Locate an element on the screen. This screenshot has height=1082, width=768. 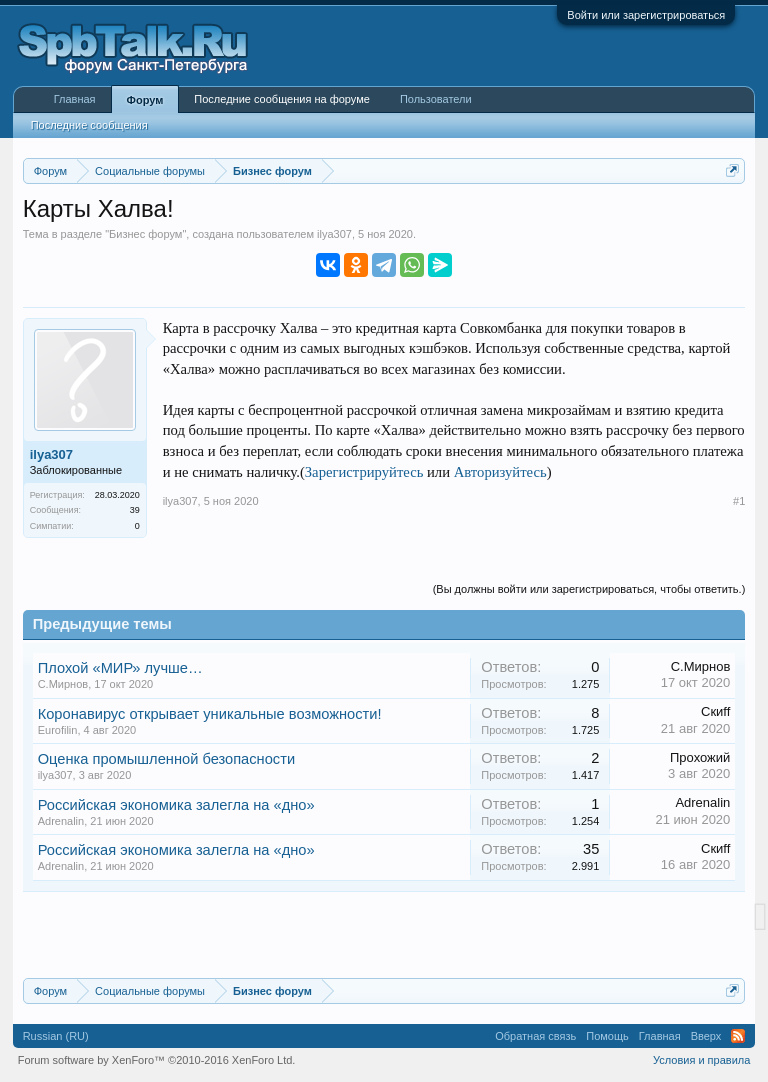
Помощь is located at coordinates (607, 1036).